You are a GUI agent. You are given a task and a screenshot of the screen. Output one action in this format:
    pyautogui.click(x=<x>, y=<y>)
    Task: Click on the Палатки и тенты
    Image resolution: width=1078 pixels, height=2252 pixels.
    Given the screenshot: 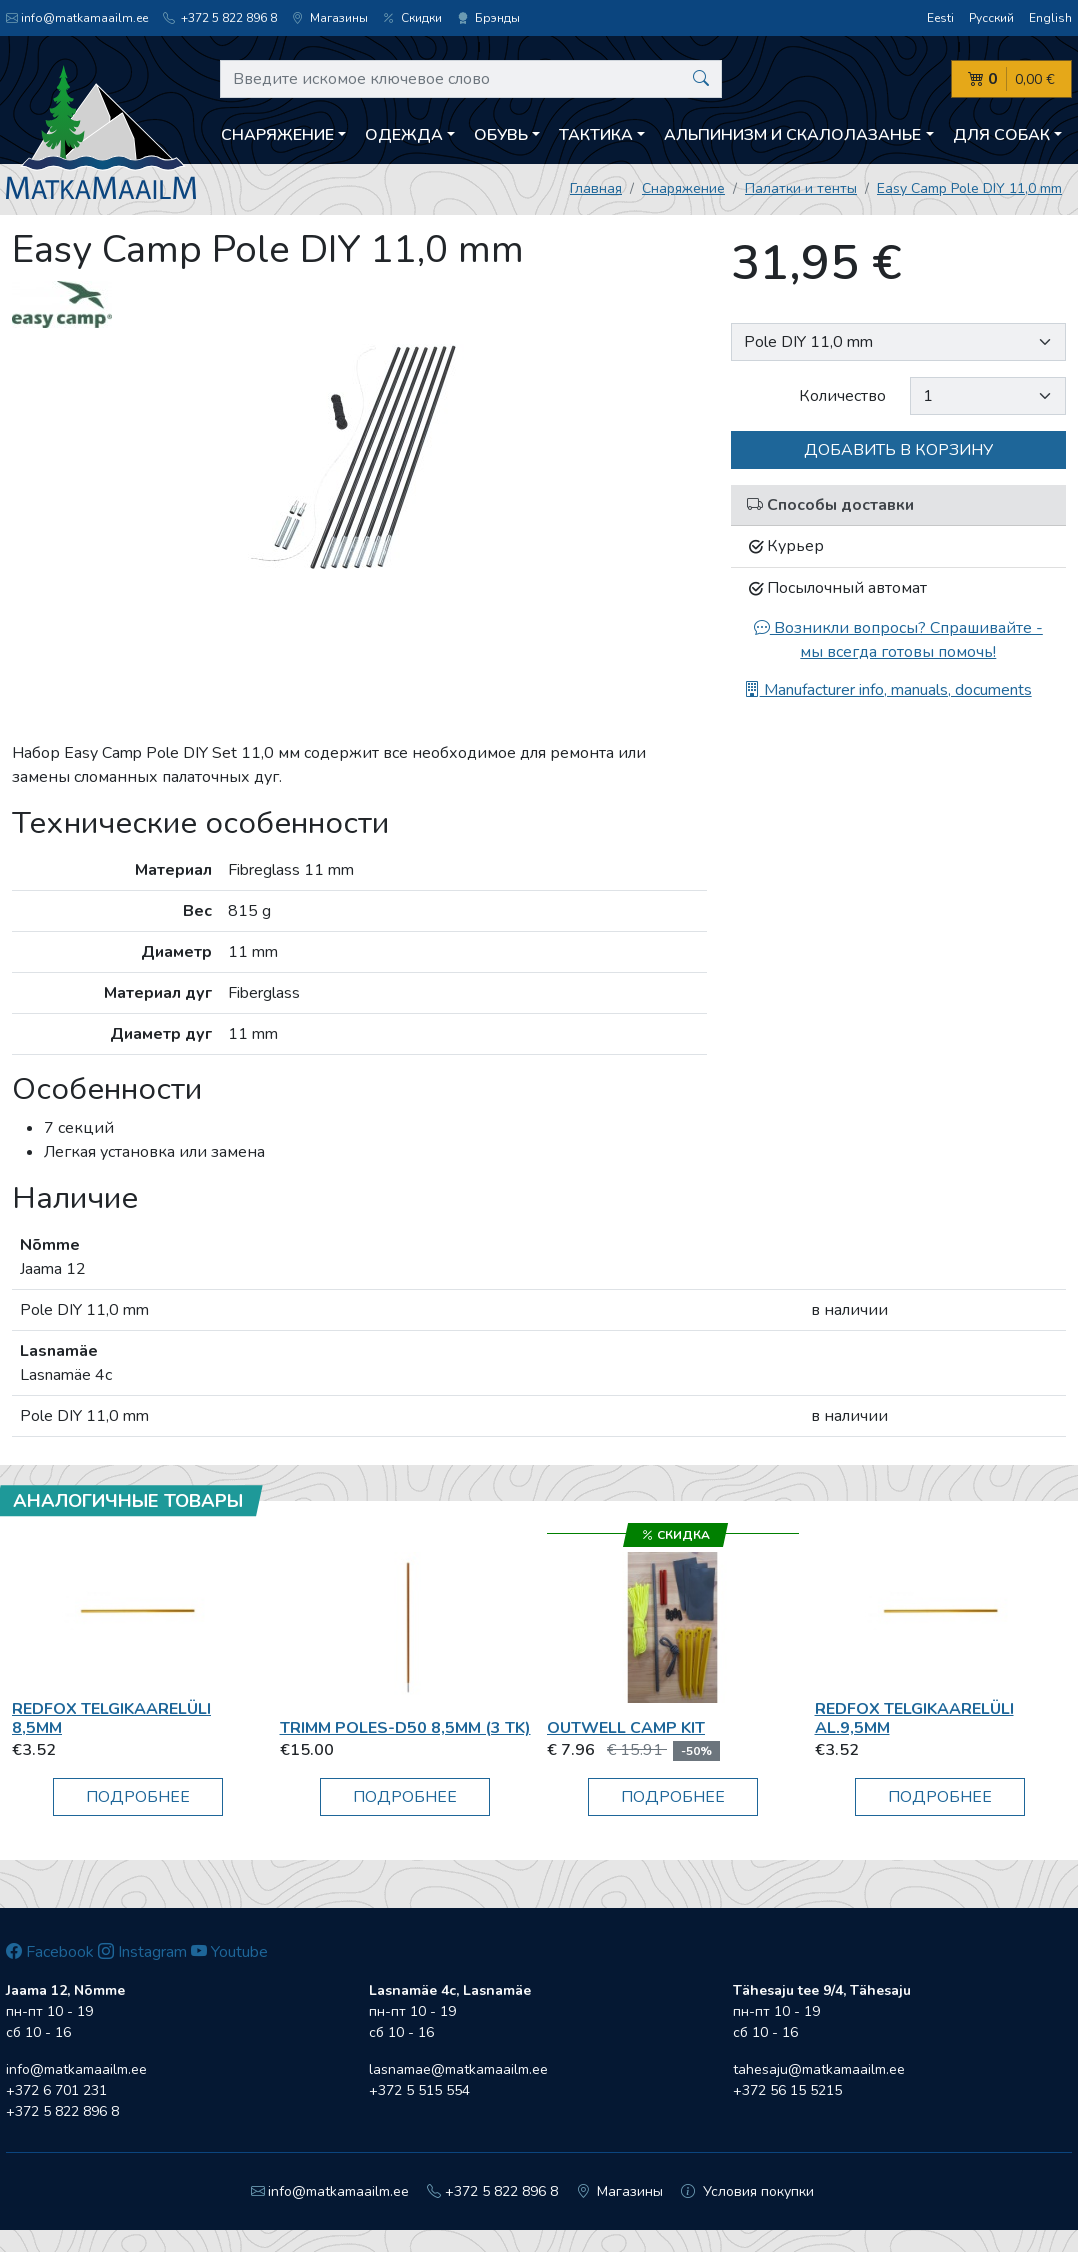 What is the action you would take?
    pyautogui.click(x=801, y=188)
    